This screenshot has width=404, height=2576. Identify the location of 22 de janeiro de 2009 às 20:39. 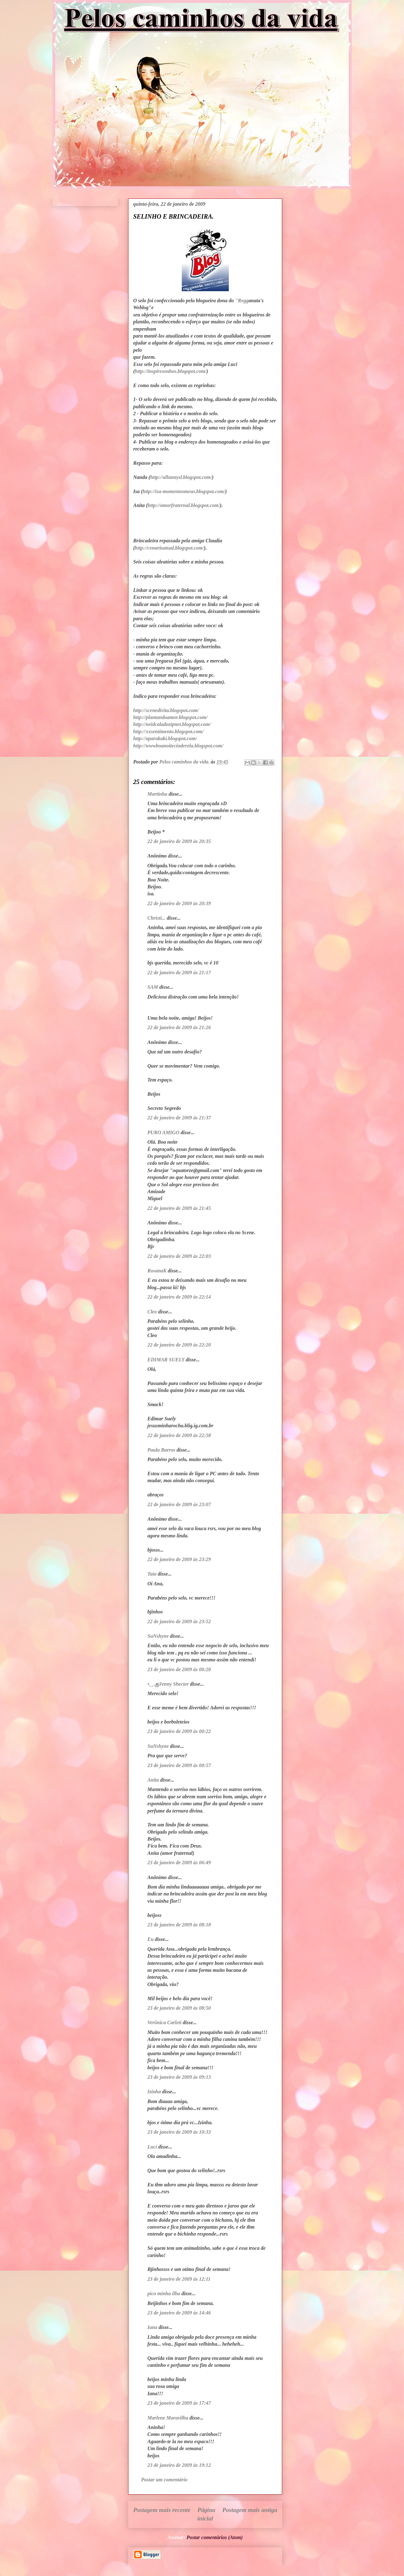
(179, 903).